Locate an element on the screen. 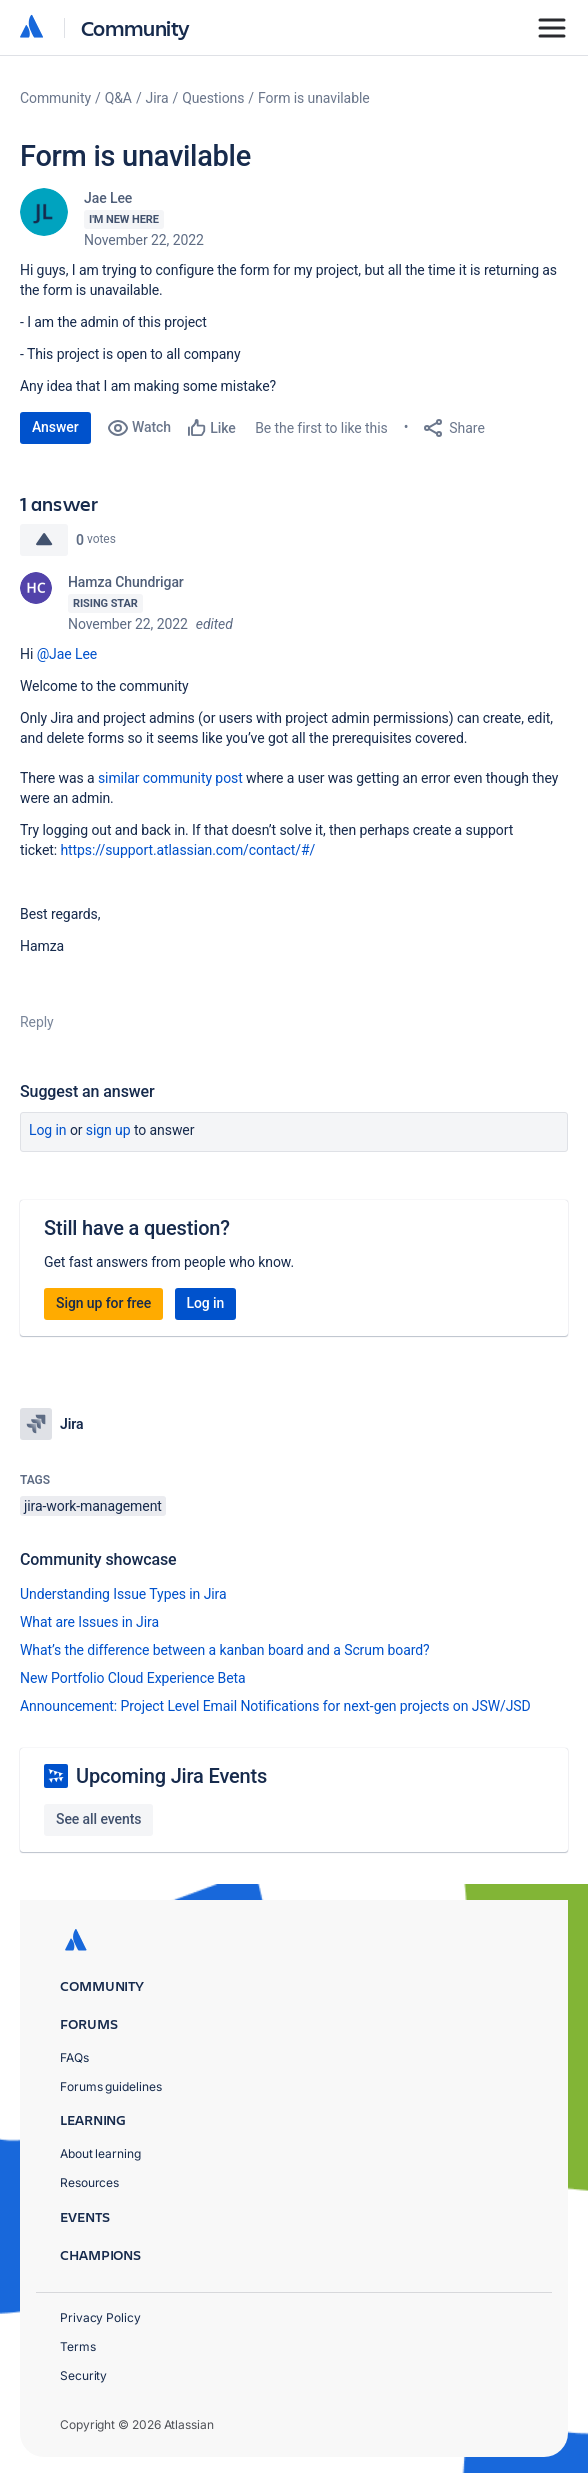  What are Issues in Jira is located at coordinates (89, 1622).